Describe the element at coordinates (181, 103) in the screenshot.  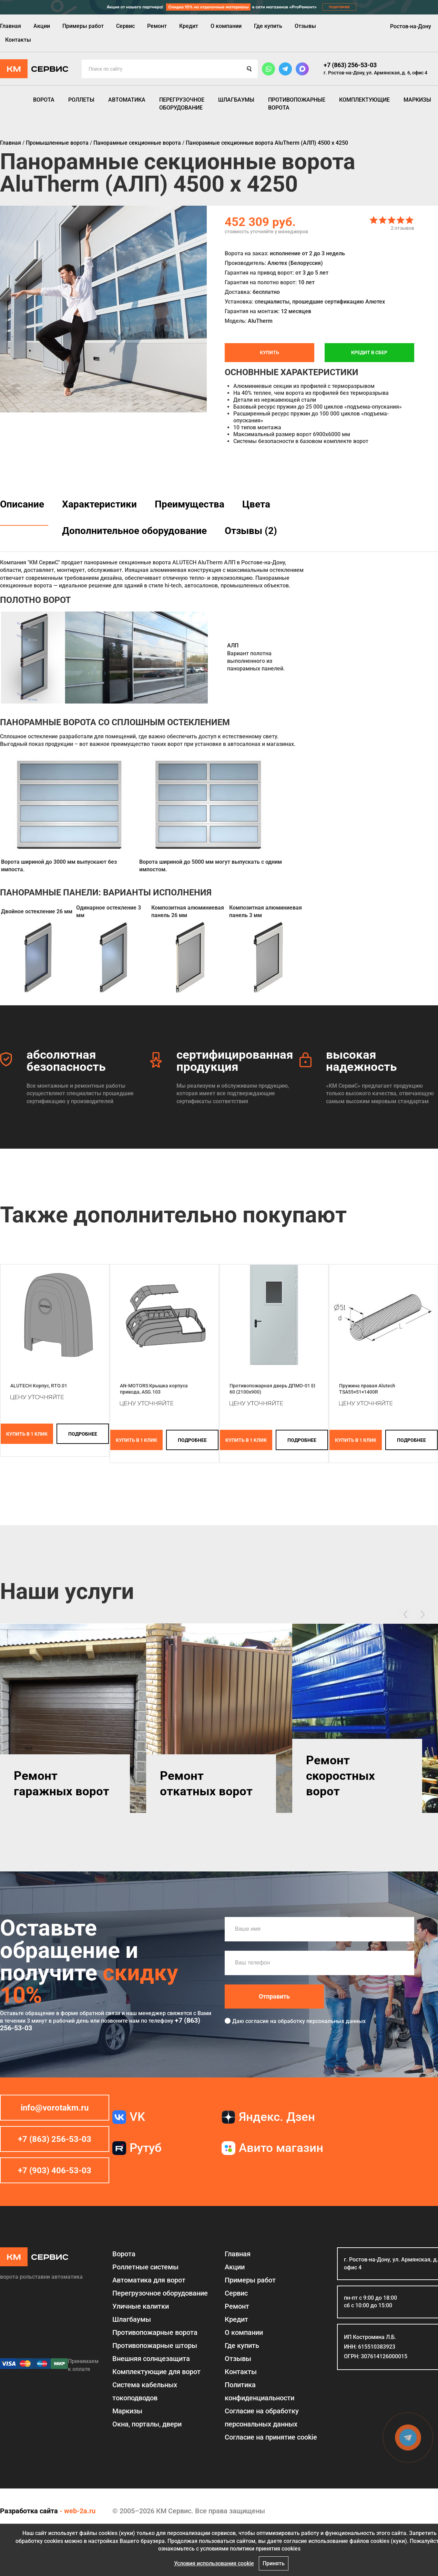
I see `Перегрузочное оборудование` at that location.